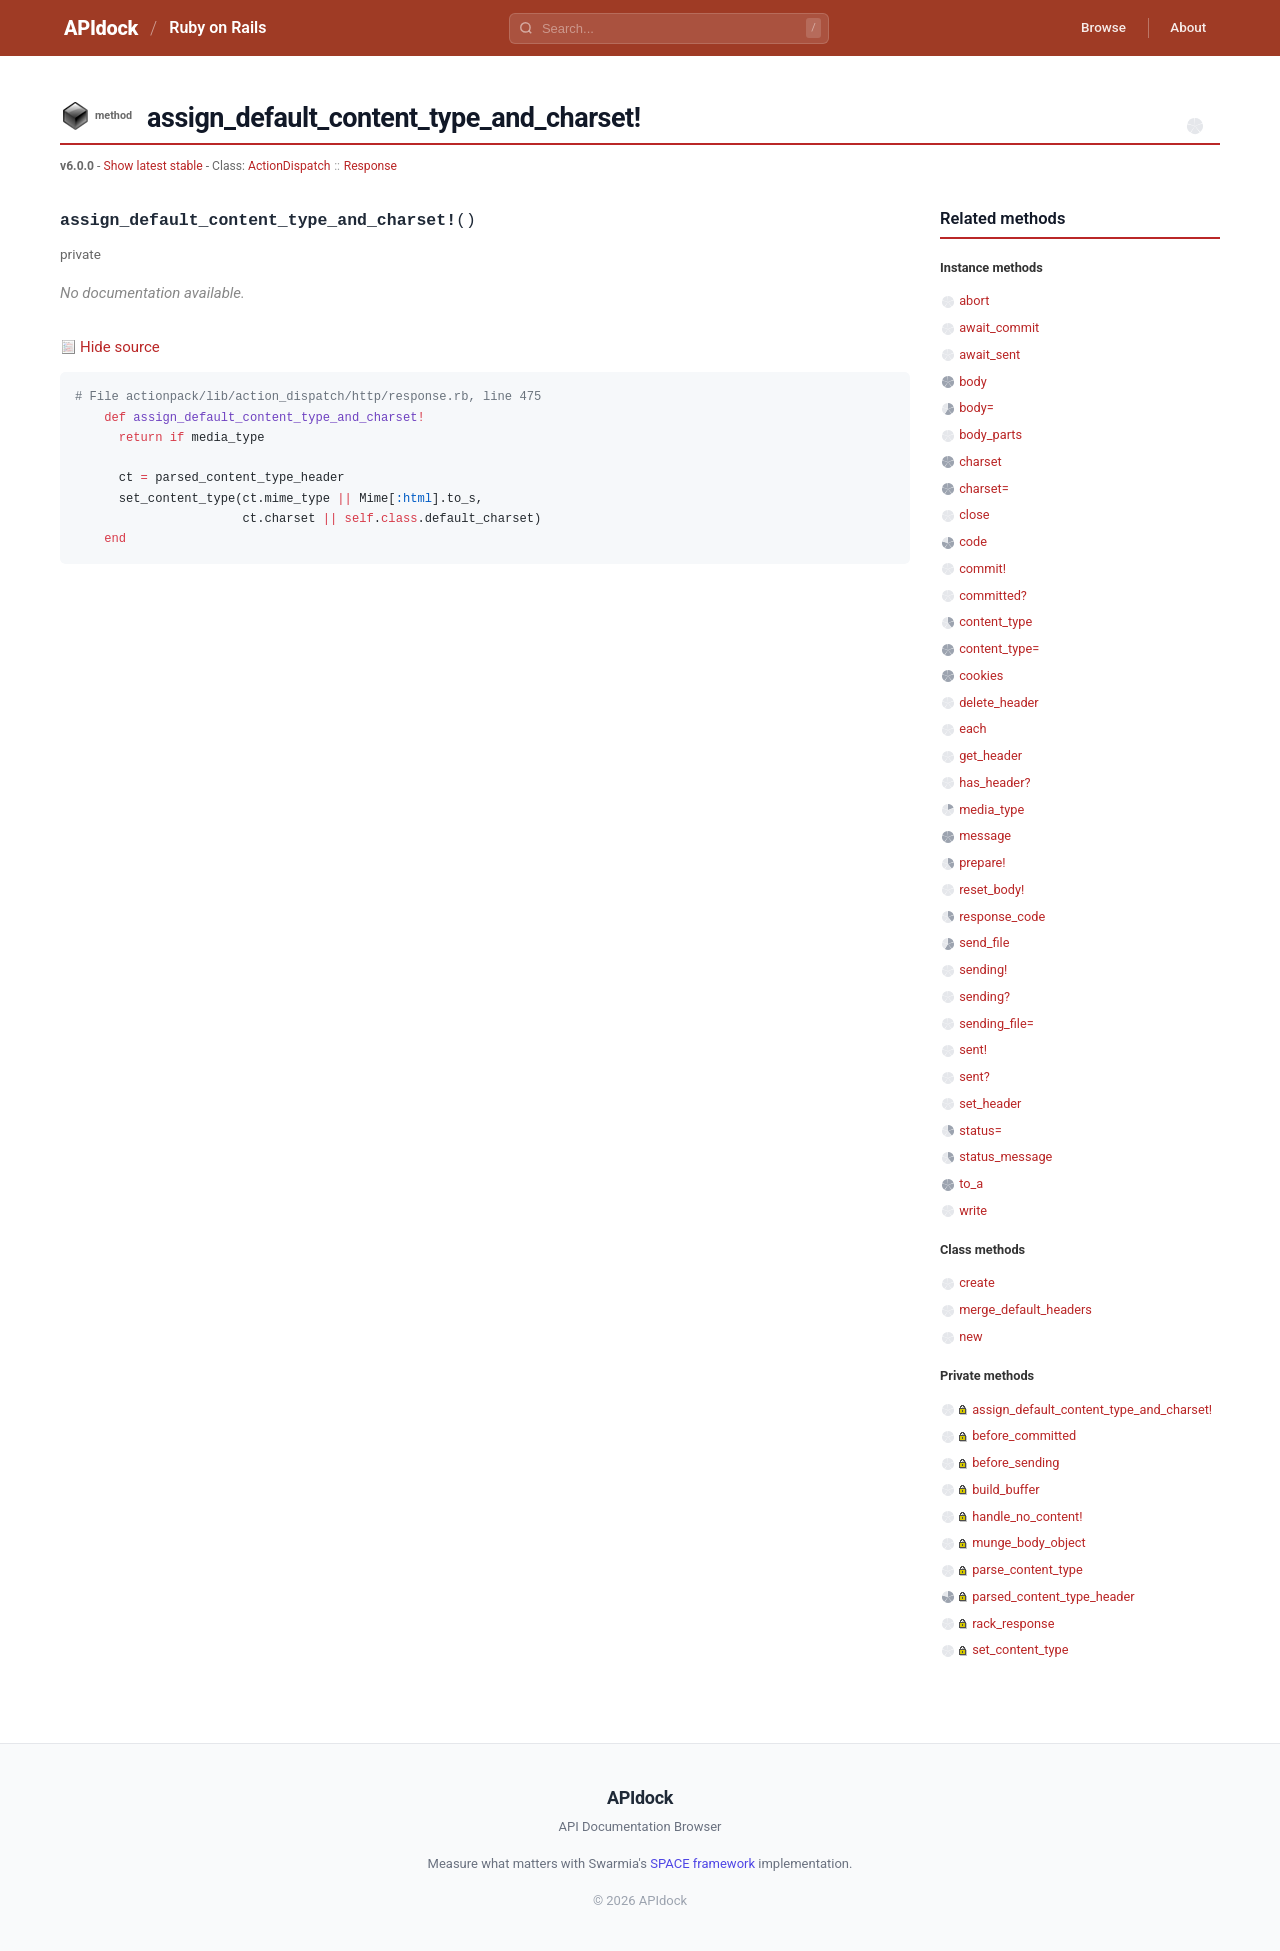 The image size is (1280, 1951). I want to click on body_parts, so click(990, 434).